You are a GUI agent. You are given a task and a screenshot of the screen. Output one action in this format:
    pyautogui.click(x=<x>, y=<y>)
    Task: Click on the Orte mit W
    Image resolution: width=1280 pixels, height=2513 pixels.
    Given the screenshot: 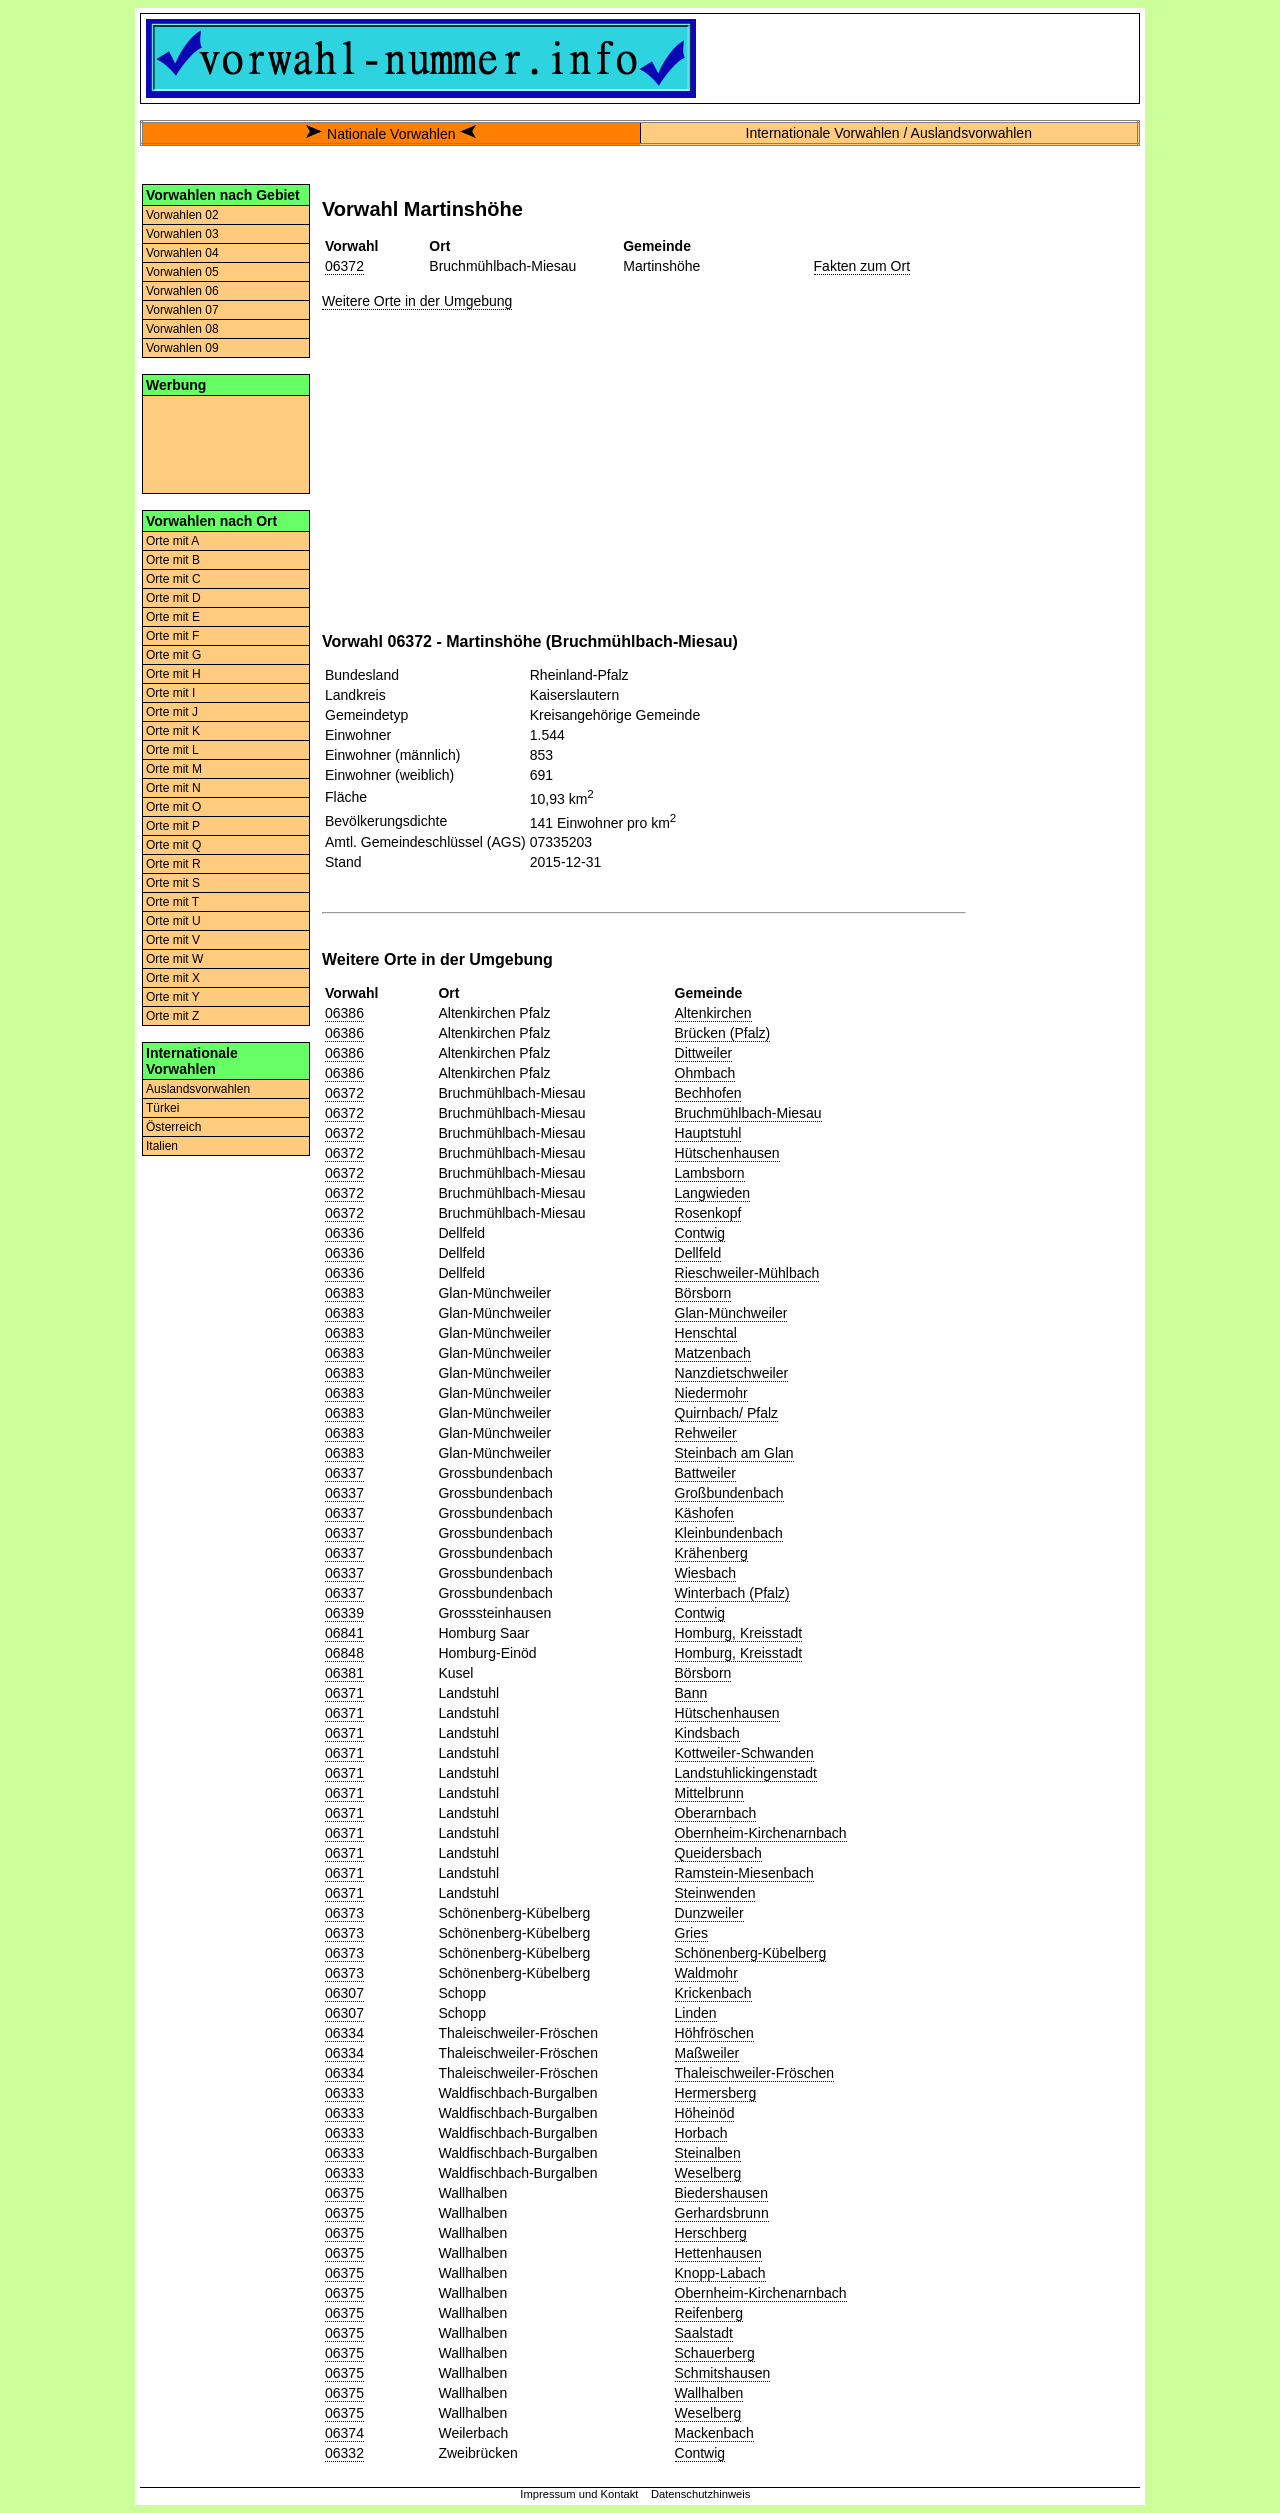 What is the action you would take?
    pyautogui.click(x=174, y=959)
    